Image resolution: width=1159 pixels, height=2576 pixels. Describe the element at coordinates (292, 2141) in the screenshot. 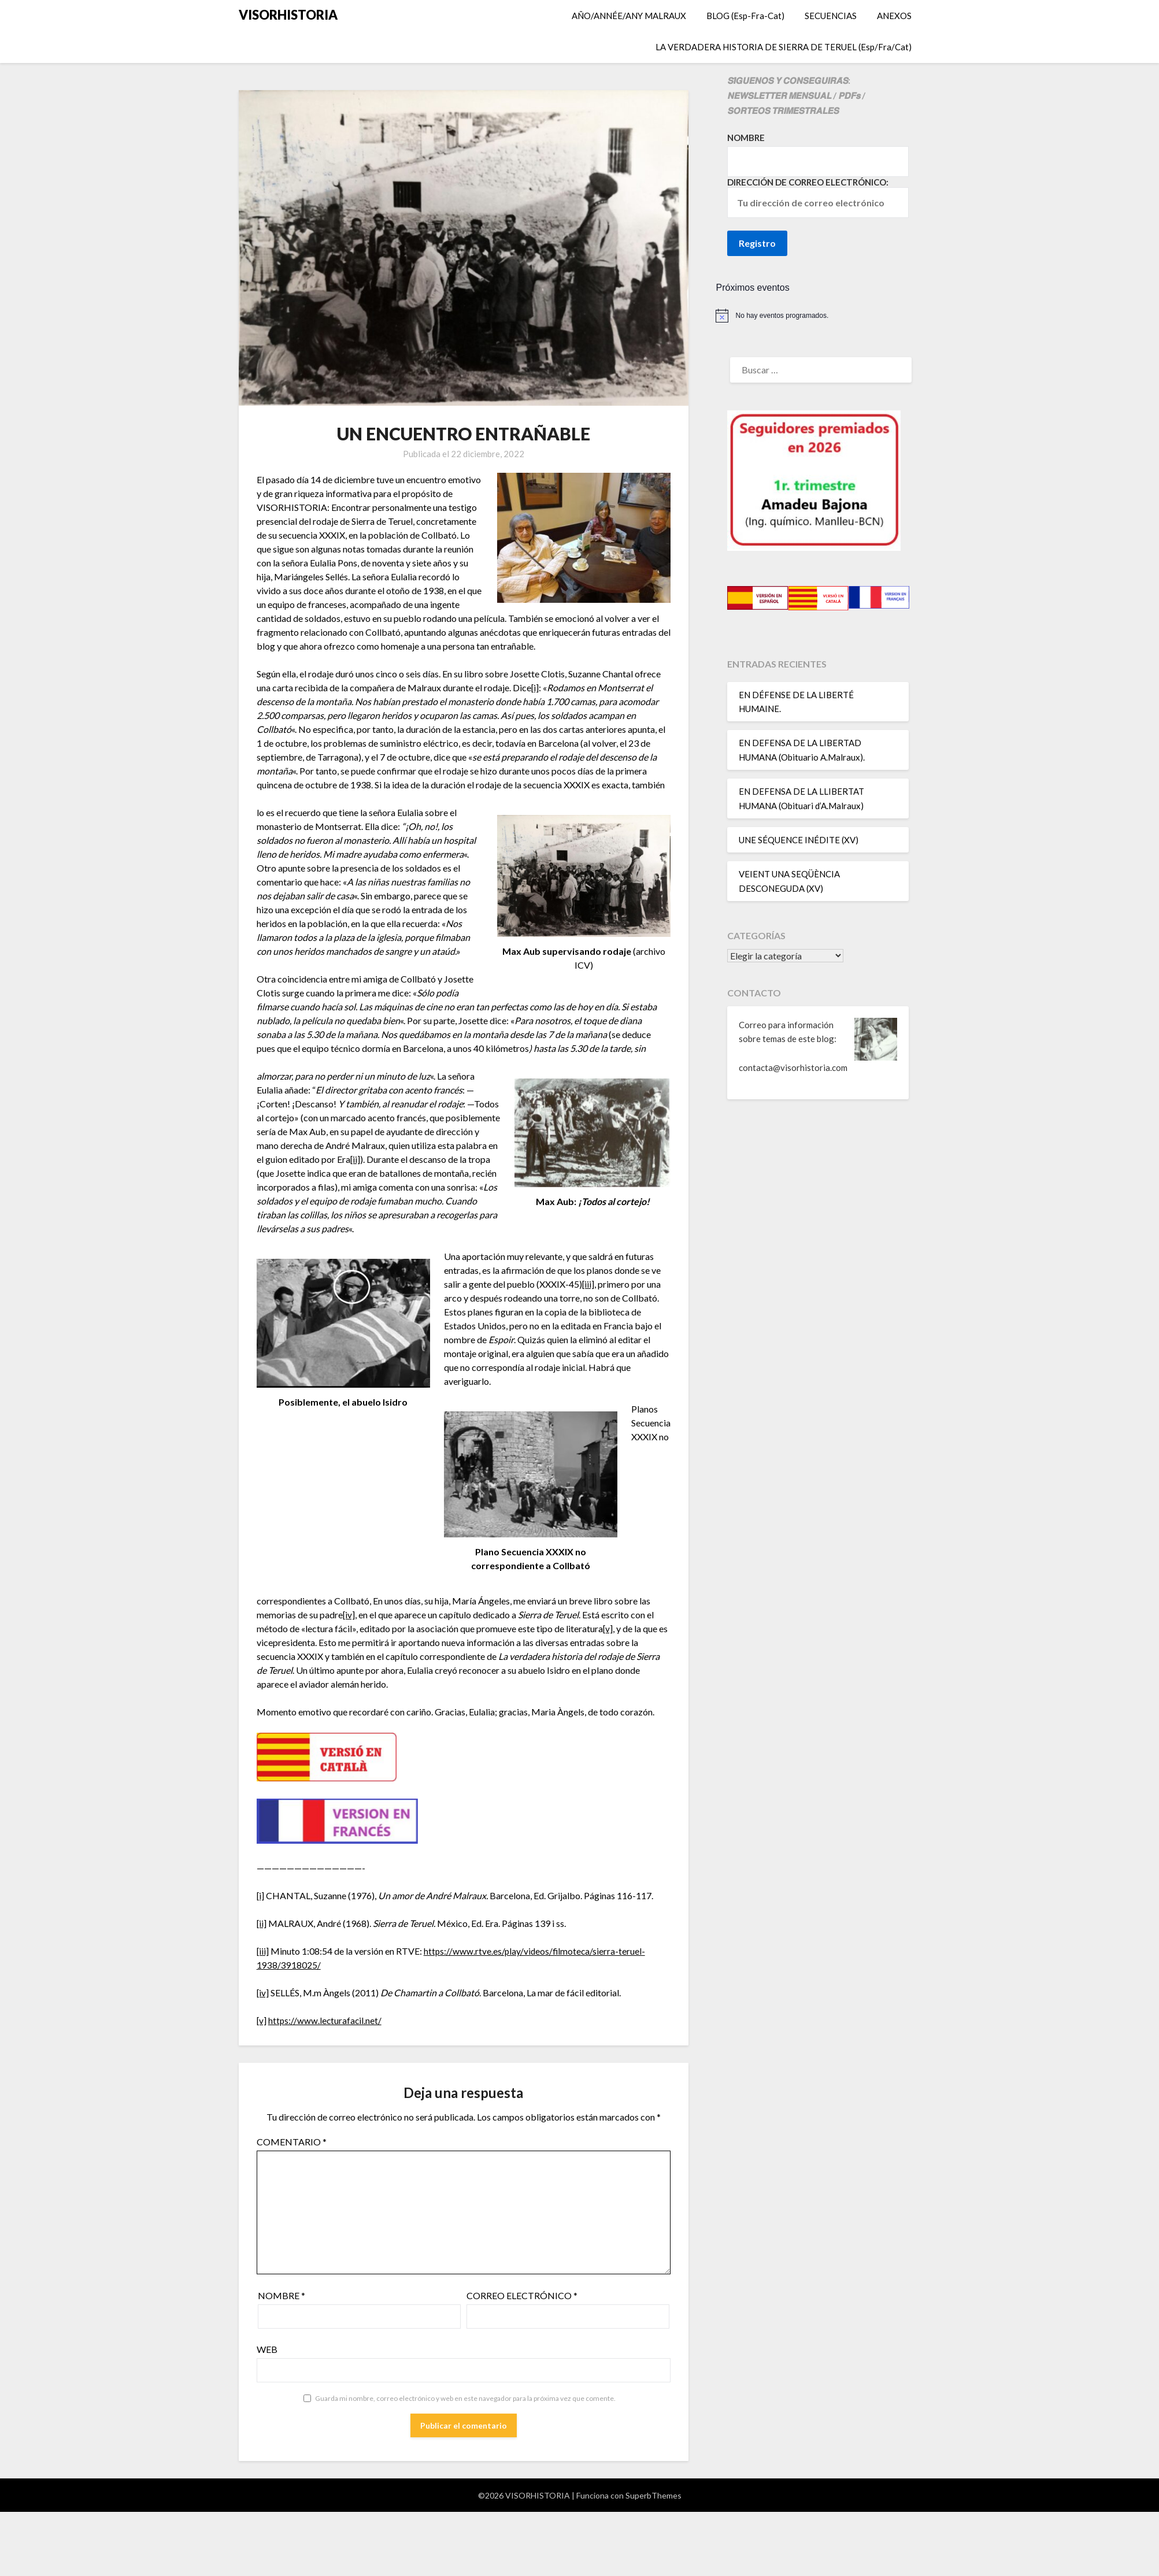

I see `Comentario` at that location.